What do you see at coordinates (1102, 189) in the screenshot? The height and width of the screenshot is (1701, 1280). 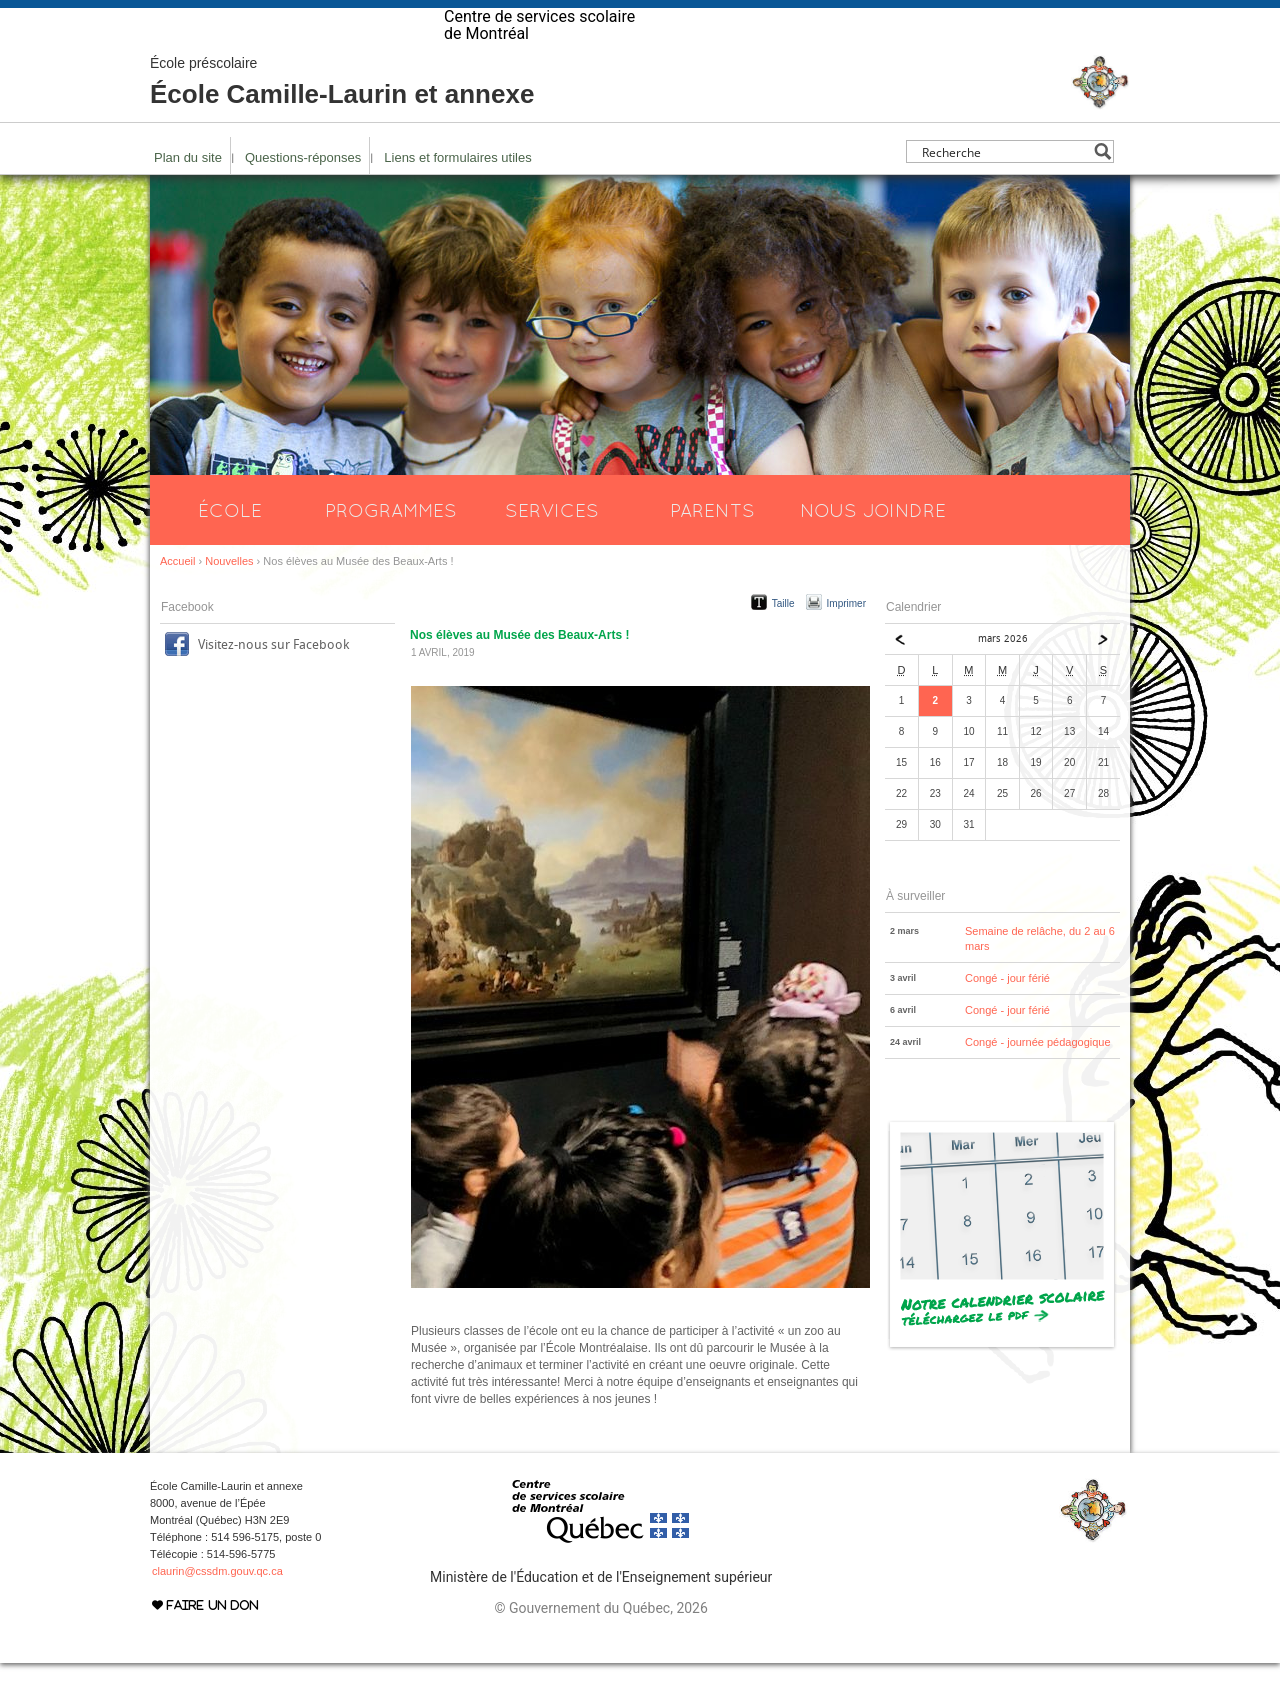 I see `[Search magnifier button]` at bounding box center [1102, 189].